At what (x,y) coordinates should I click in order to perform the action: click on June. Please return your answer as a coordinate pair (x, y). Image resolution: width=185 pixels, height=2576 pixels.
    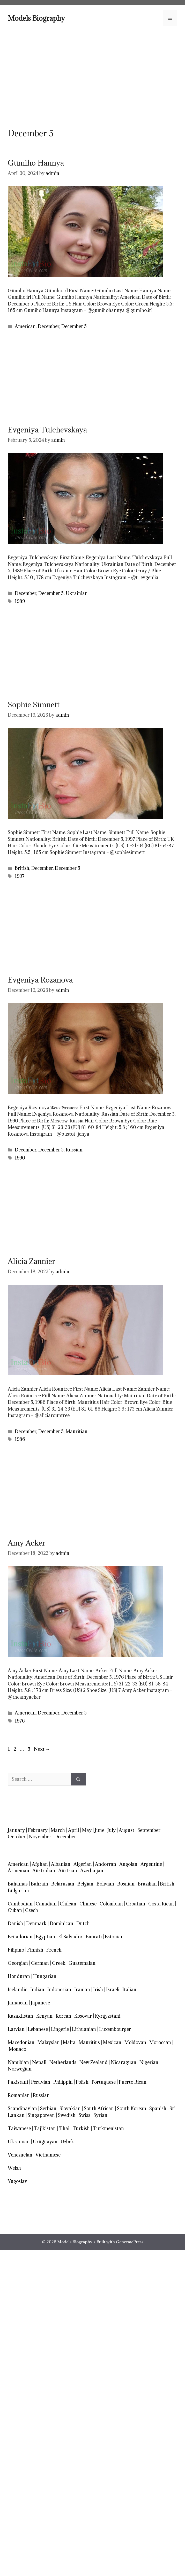
    Looking at the image, I should click on (99, 1830).